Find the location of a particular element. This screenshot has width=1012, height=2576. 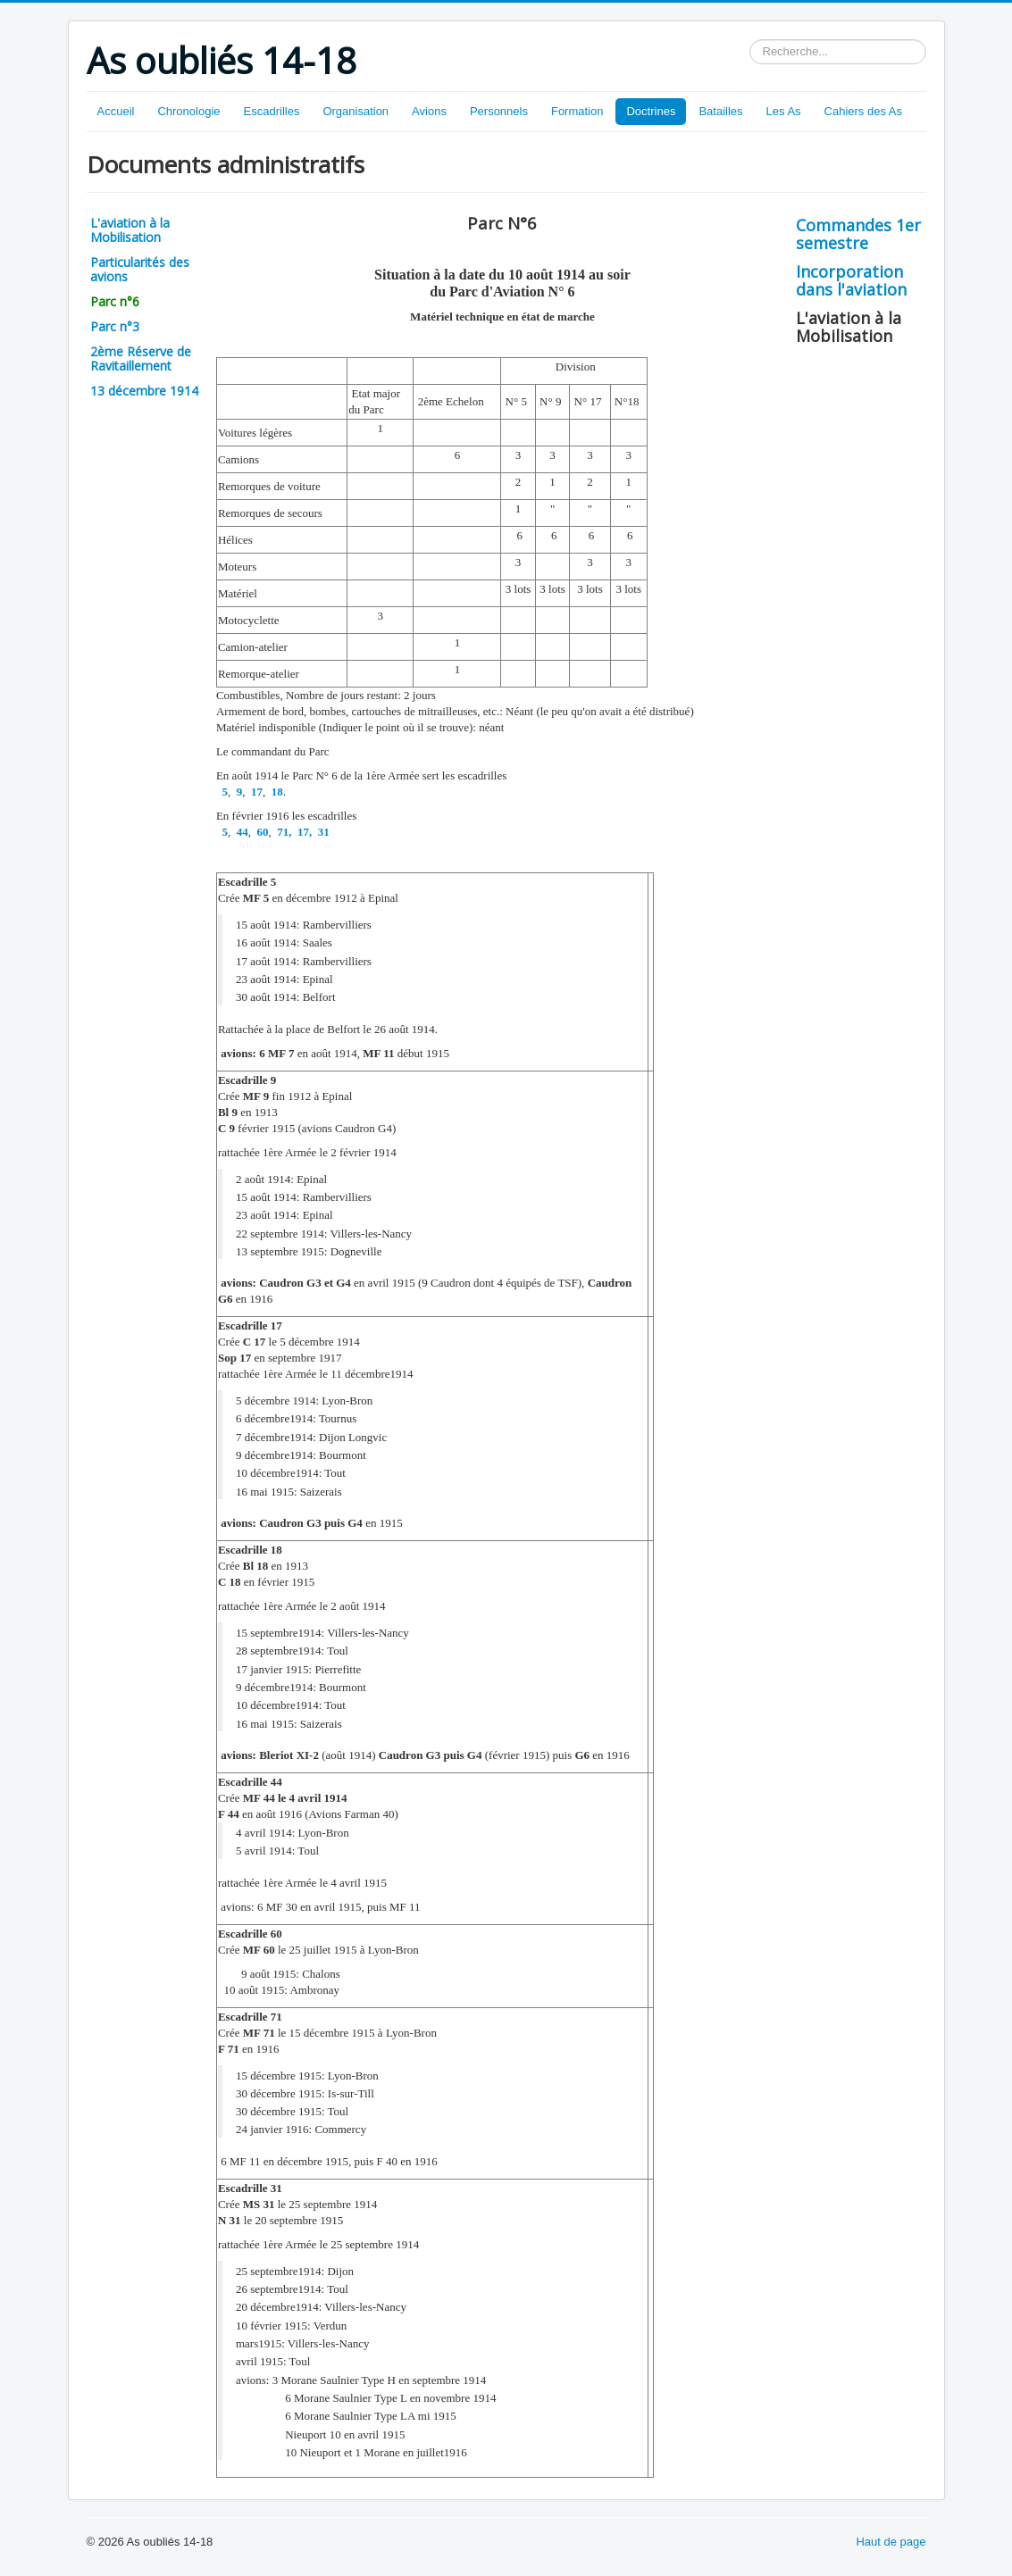

Batailles is located at coordinates (720, 111).